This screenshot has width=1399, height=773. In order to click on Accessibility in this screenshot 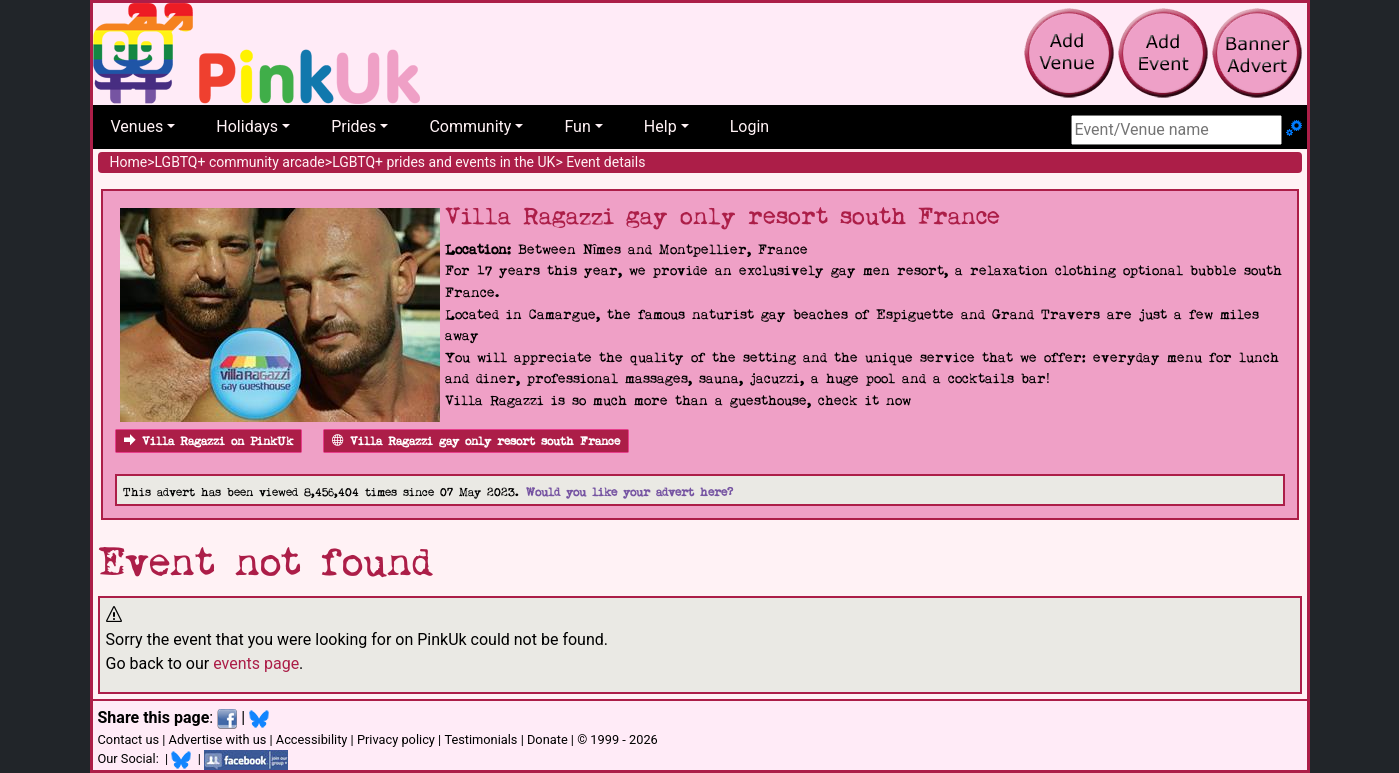, I will do `click(312, 739)`.